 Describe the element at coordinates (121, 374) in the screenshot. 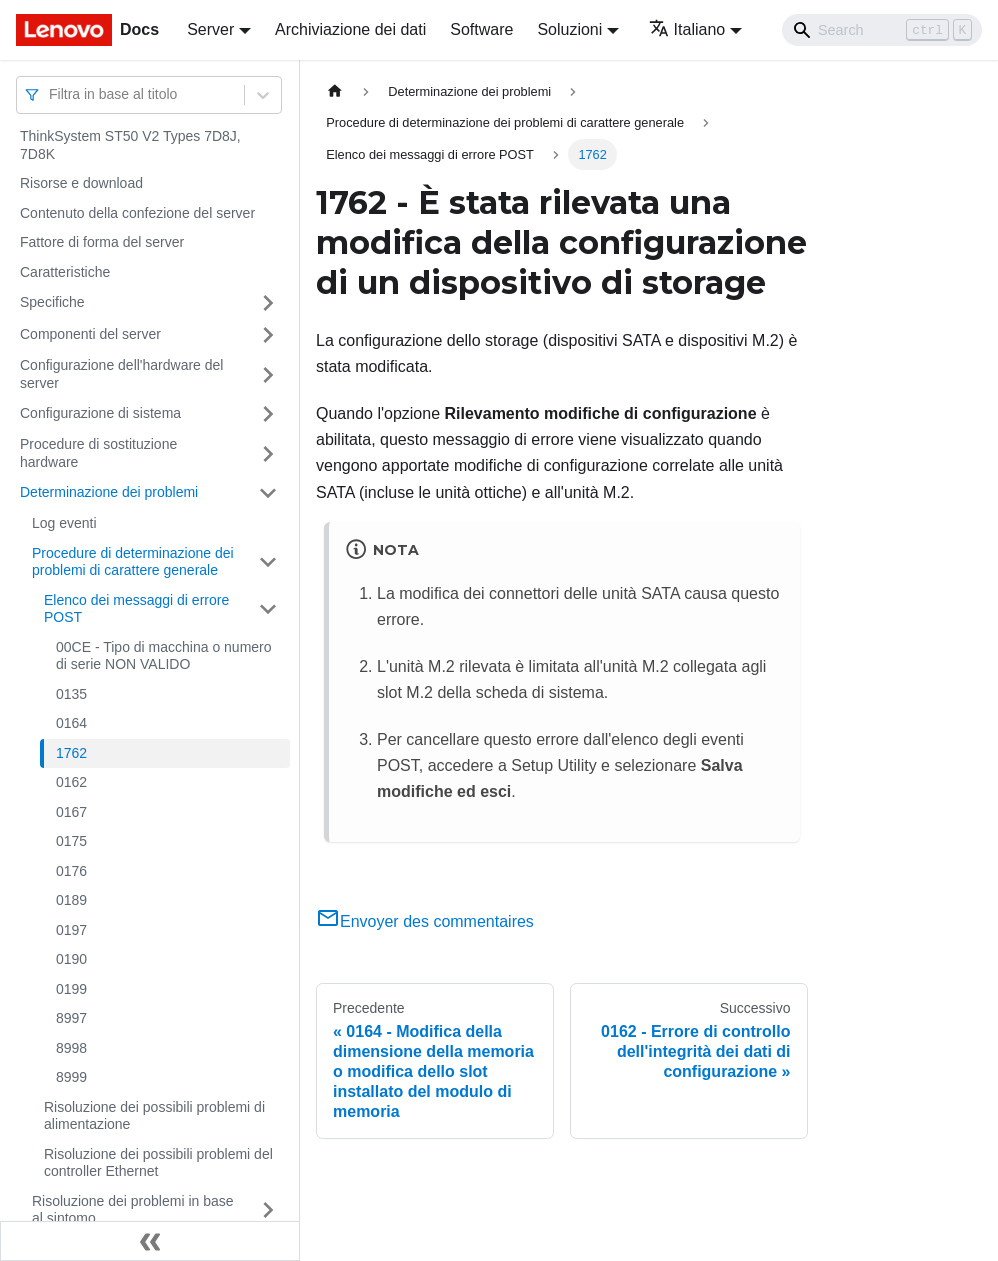

I see `Configurazione dell'hardware del server` at that location.